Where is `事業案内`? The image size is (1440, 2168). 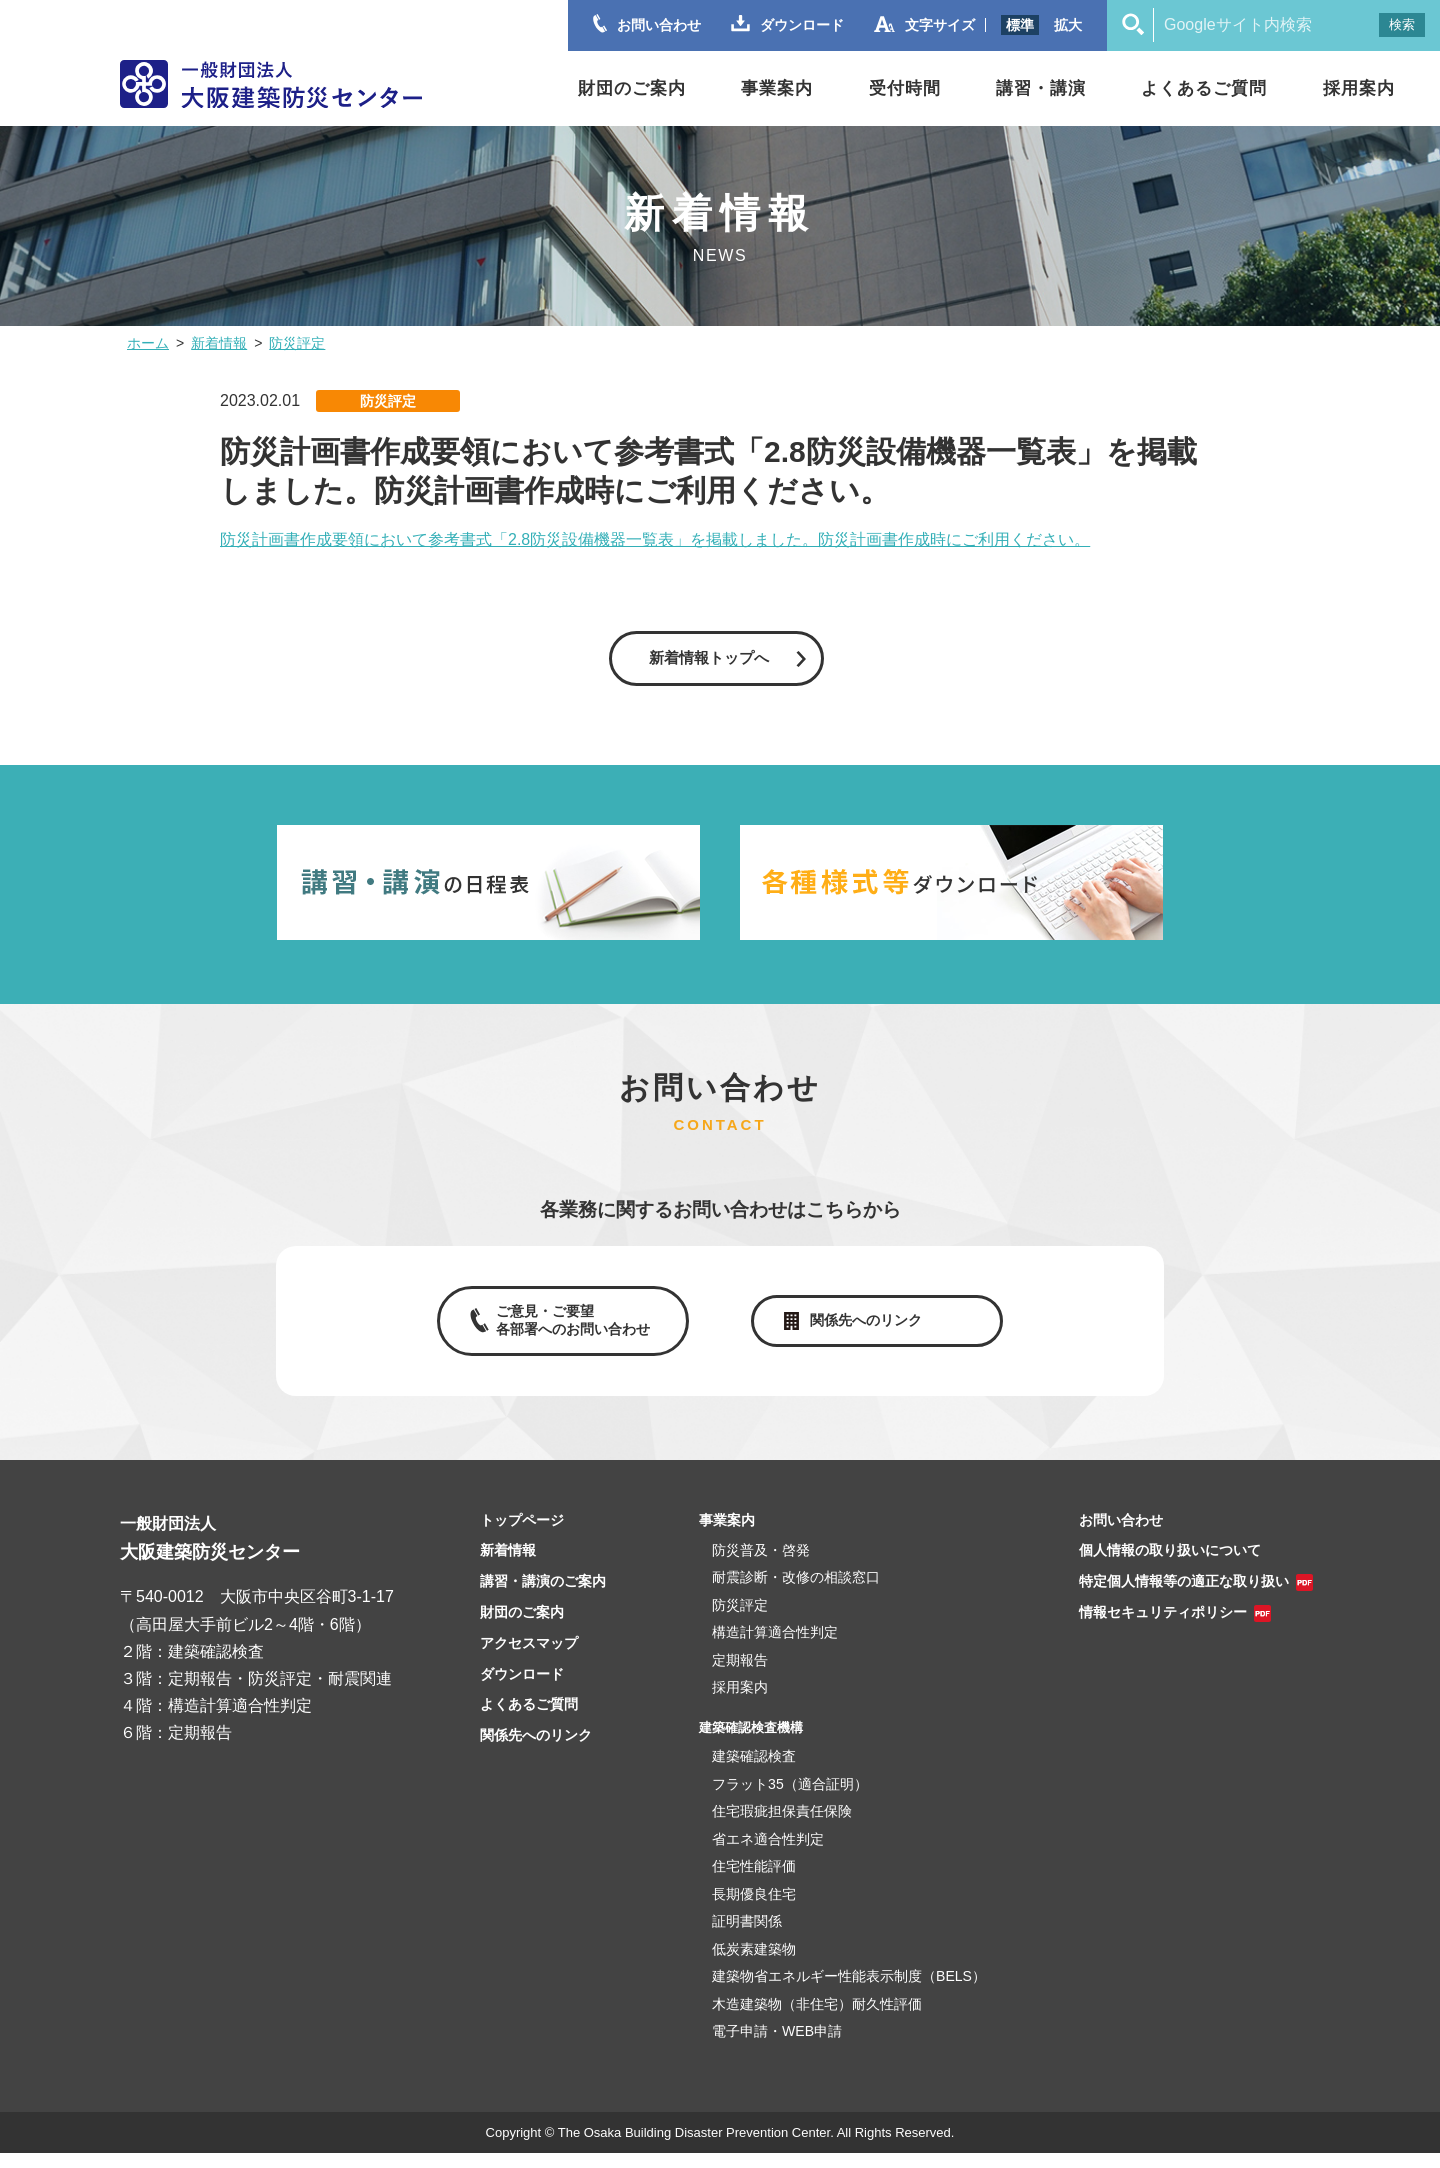
事業案内 is located at coordinates (777, 88).